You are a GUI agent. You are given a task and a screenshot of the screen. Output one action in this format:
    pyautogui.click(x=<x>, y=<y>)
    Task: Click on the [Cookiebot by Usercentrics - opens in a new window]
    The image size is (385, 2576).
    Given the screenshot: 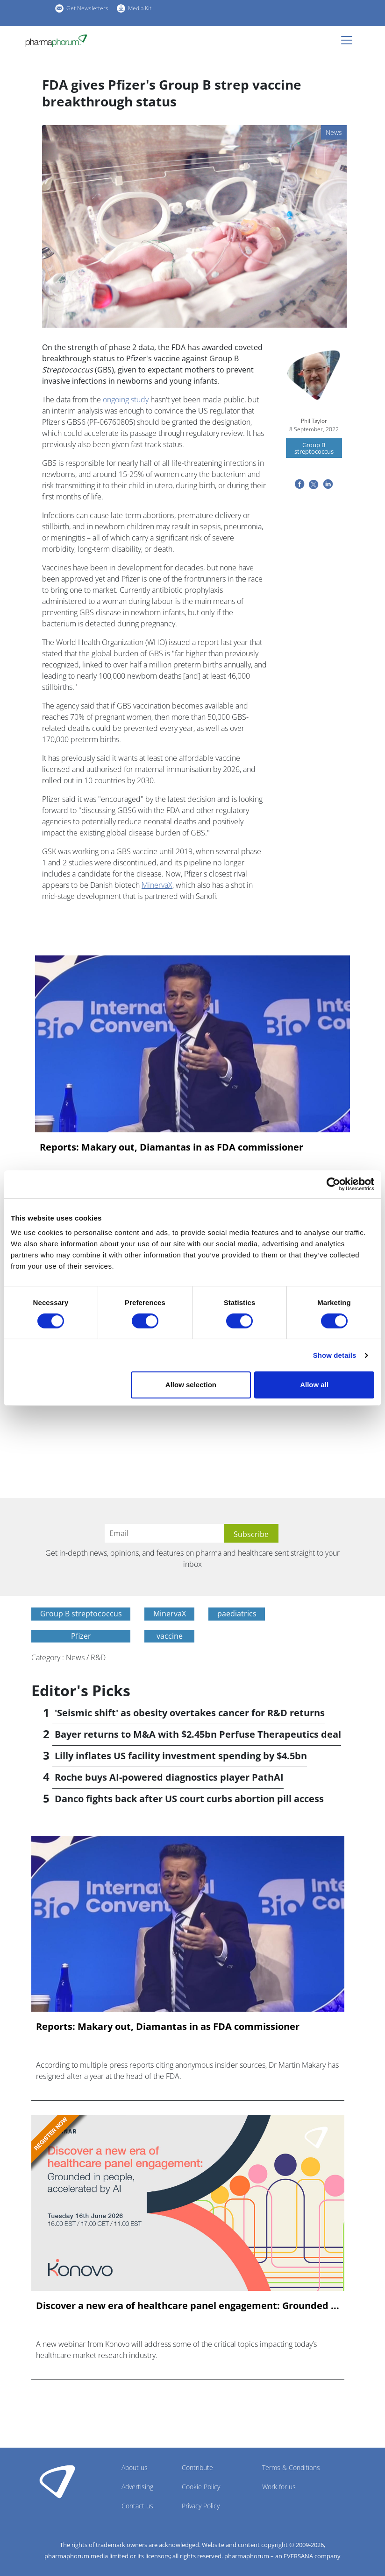 What is the action you would take?
    pyautogui.click(x=333, y=1184)
    